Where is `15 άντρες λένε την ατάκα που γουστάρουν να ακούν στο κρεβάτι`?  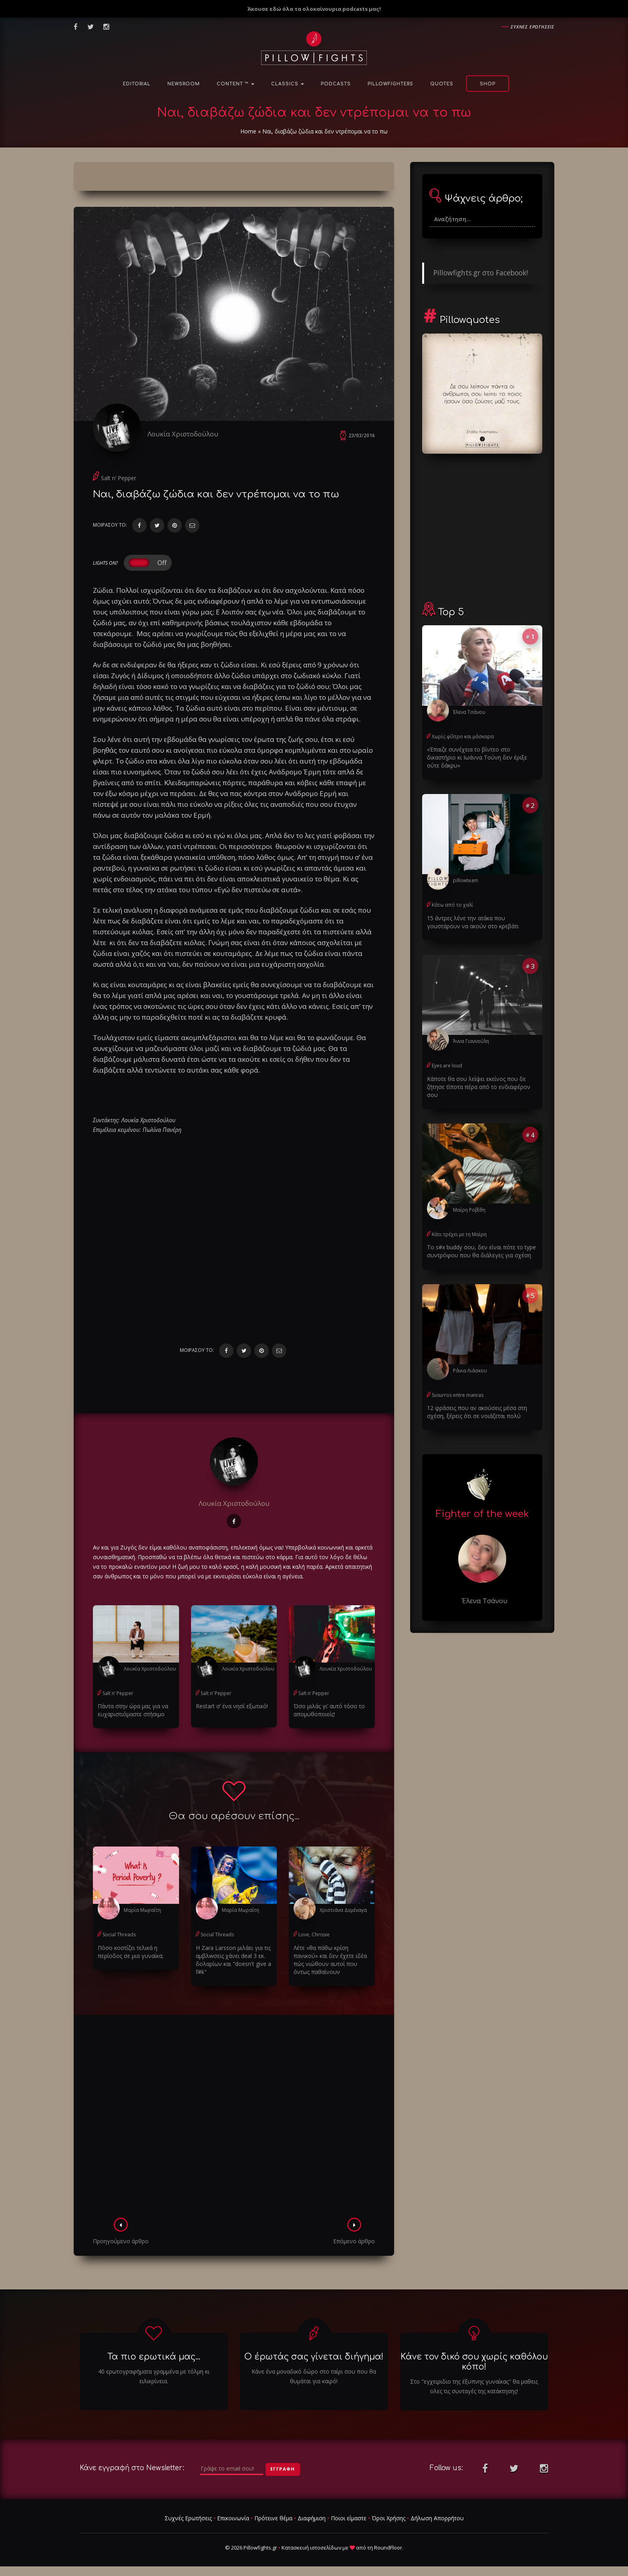 15 άντρες λένε την ατάκα που γουστάρουν να ακούν στο κρεβάτι is located at coordinates (473, 922).